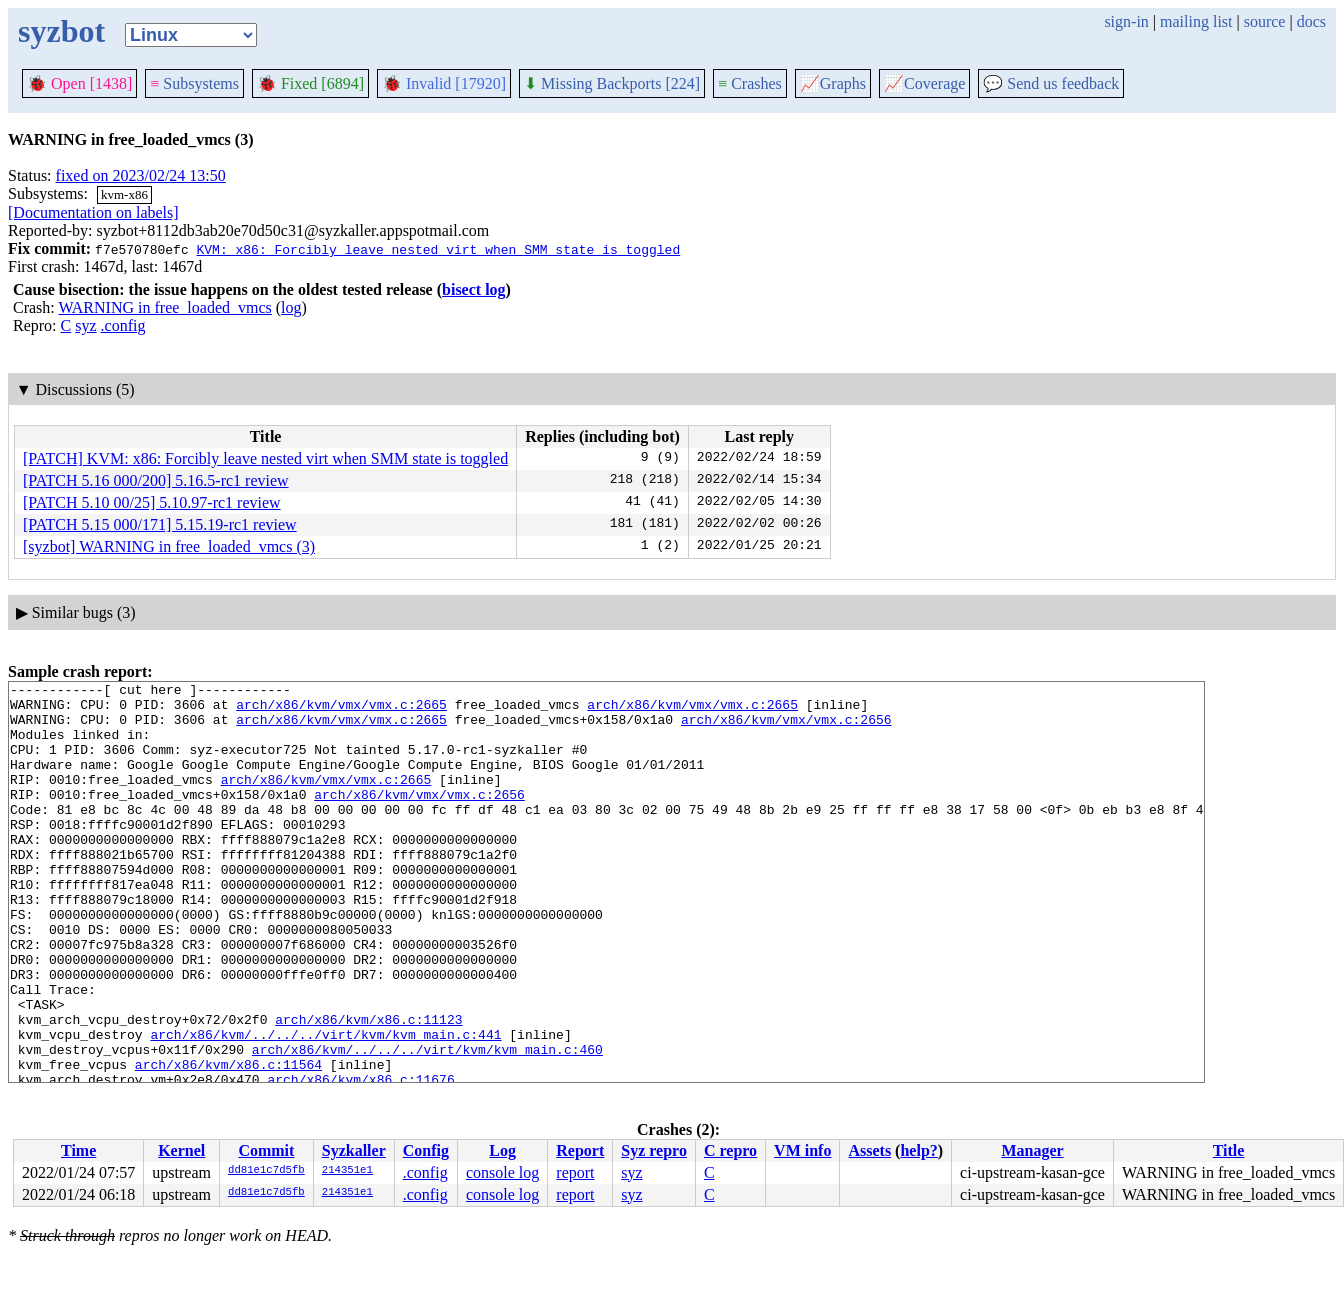  Describe the element at coordinates (160, 524) in the screenshot. I see `[PATCH 5.15 000/171] 5.15.19-rc1 review` at that location.